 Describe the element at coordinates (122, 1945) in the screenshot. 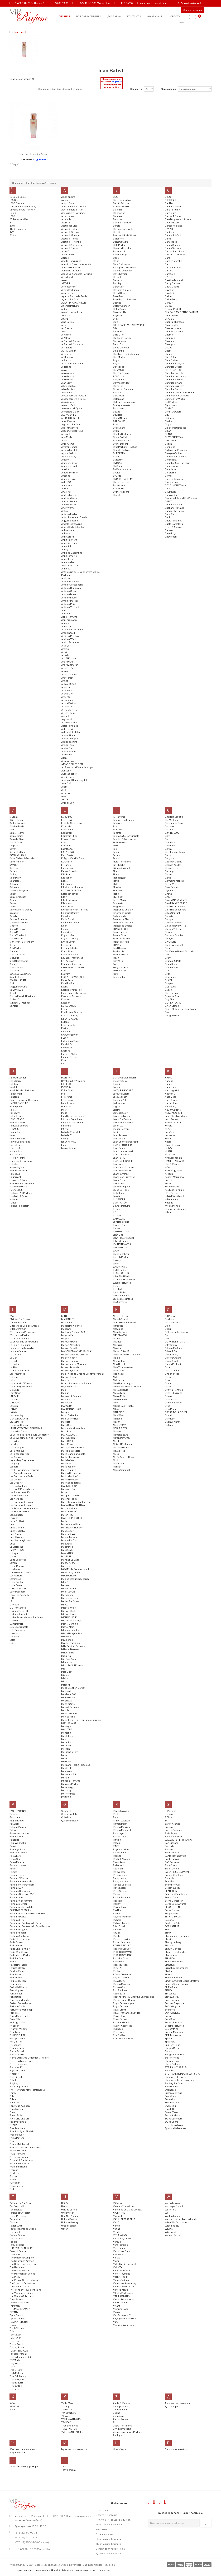

I see `ROBERT PIGUET` at that location.